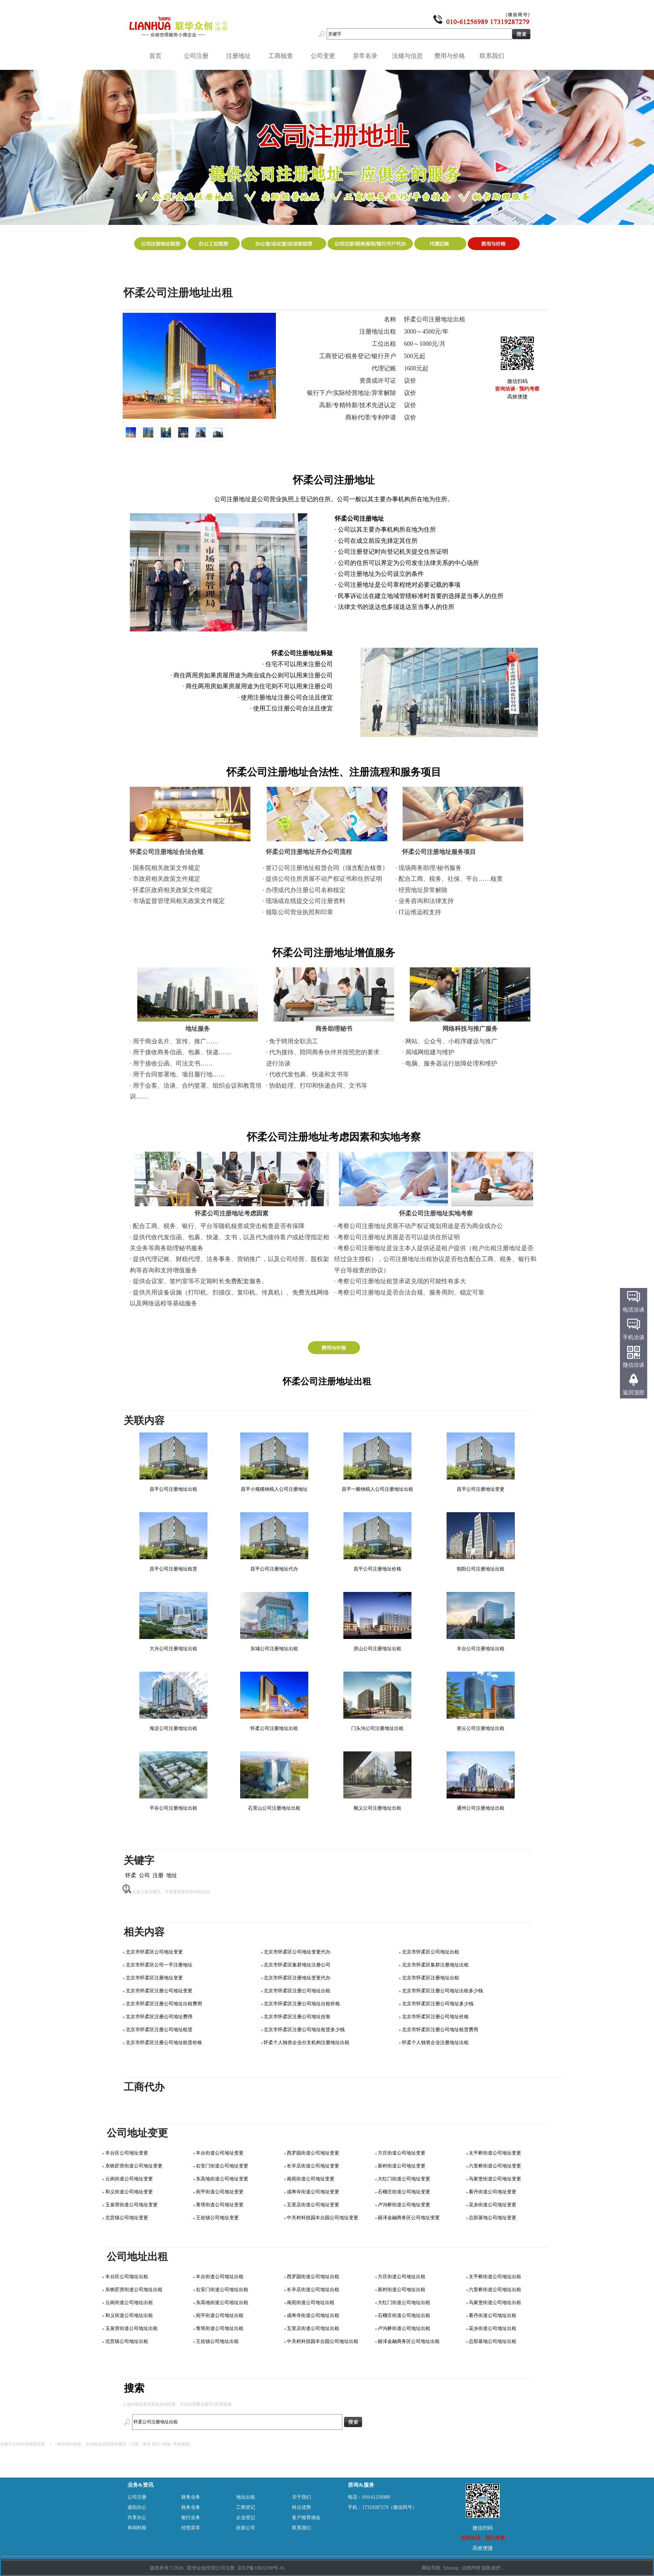 Image resolution: width=654 pixels, height=2576 pixels. Describe the element at coordinates (133, 2165) in the screenshot. I see `东铁匠营街道公司地址变更` at that location.